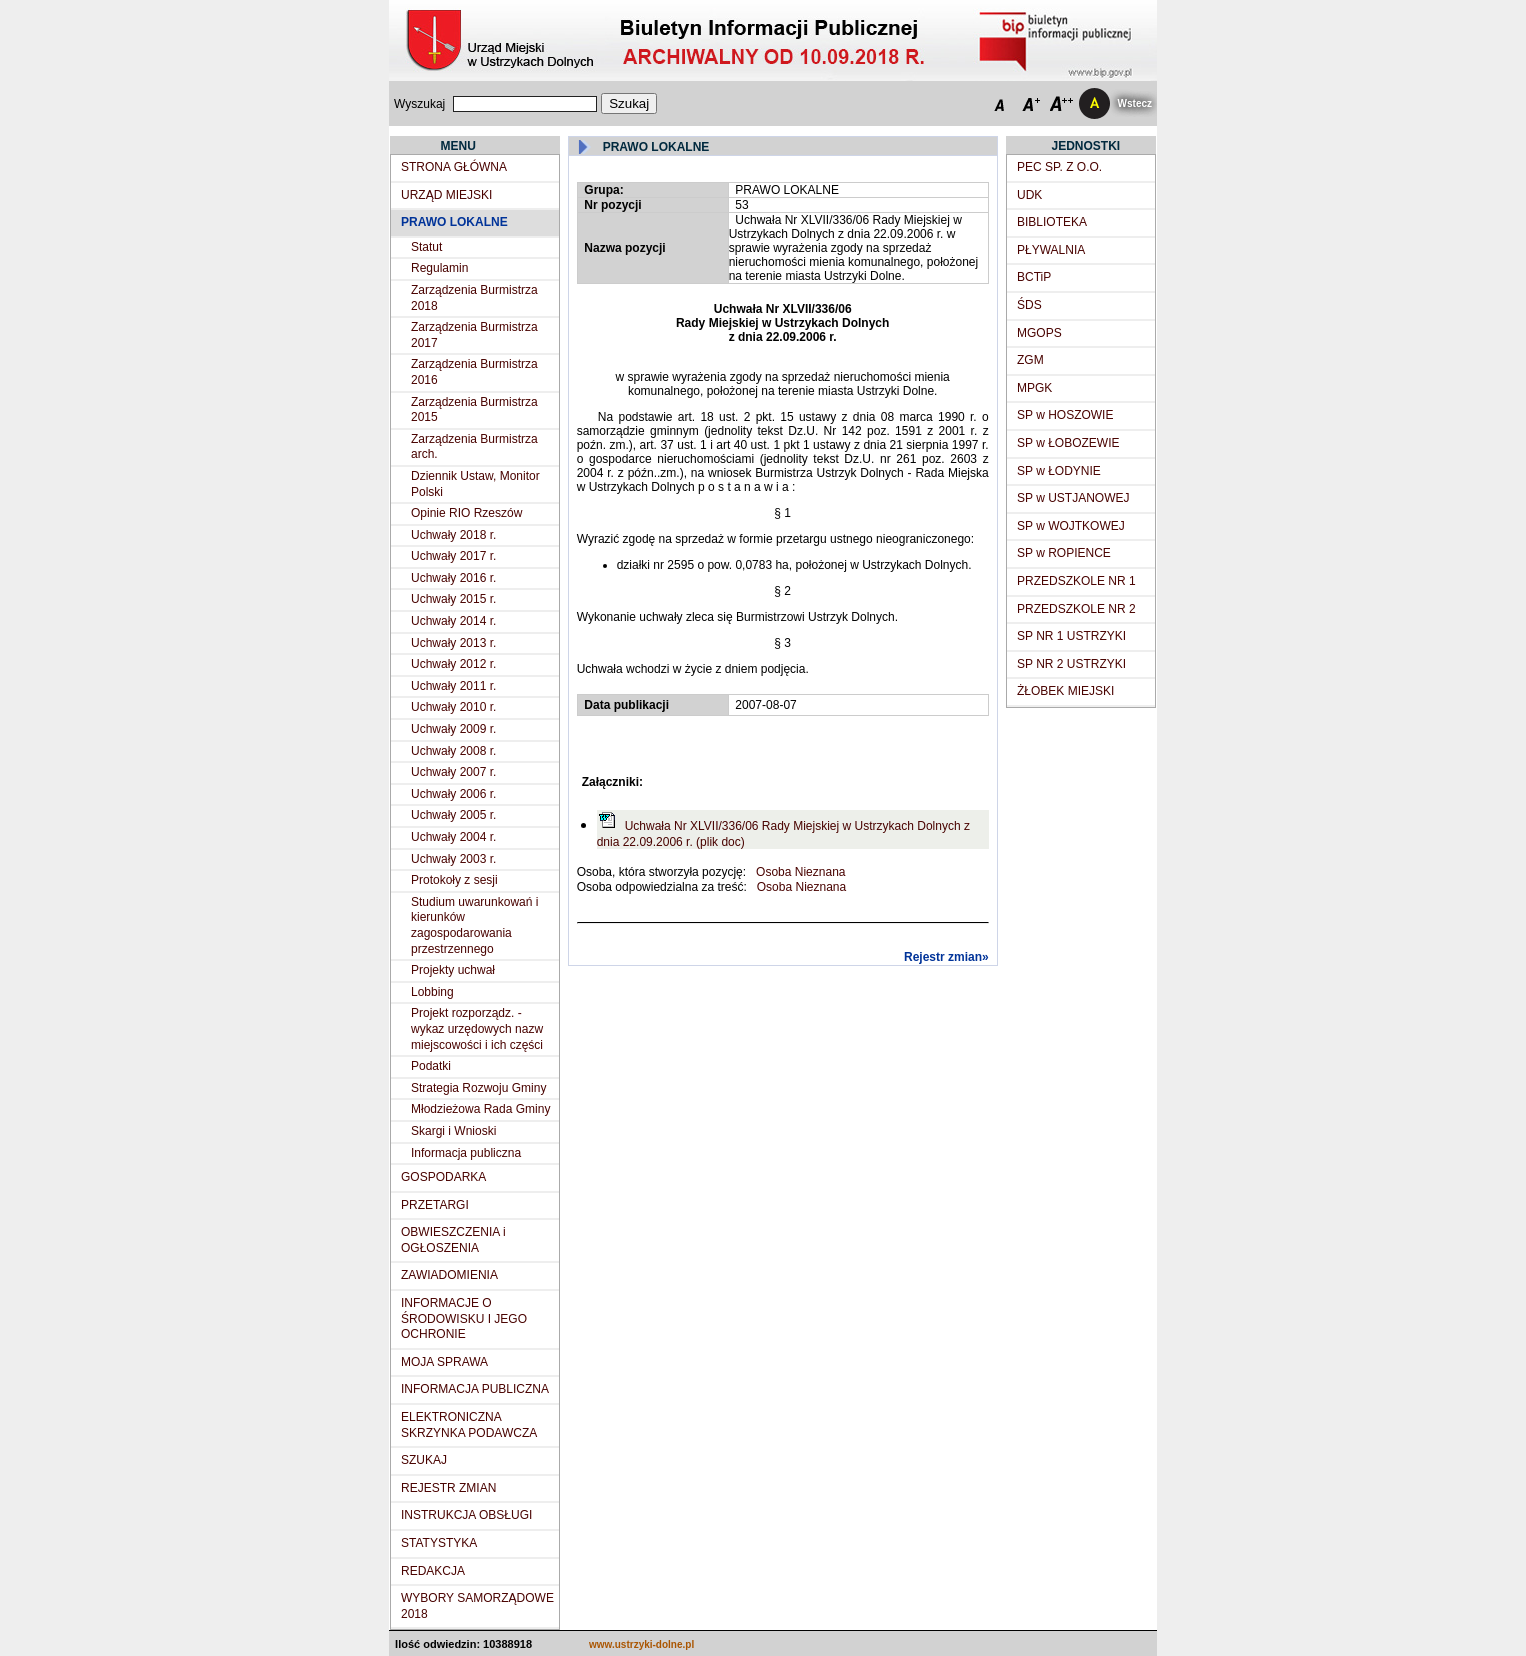 The width and height of the screenshot is (1526, 1656). I want to click on ZGM, so click(1030, 360).